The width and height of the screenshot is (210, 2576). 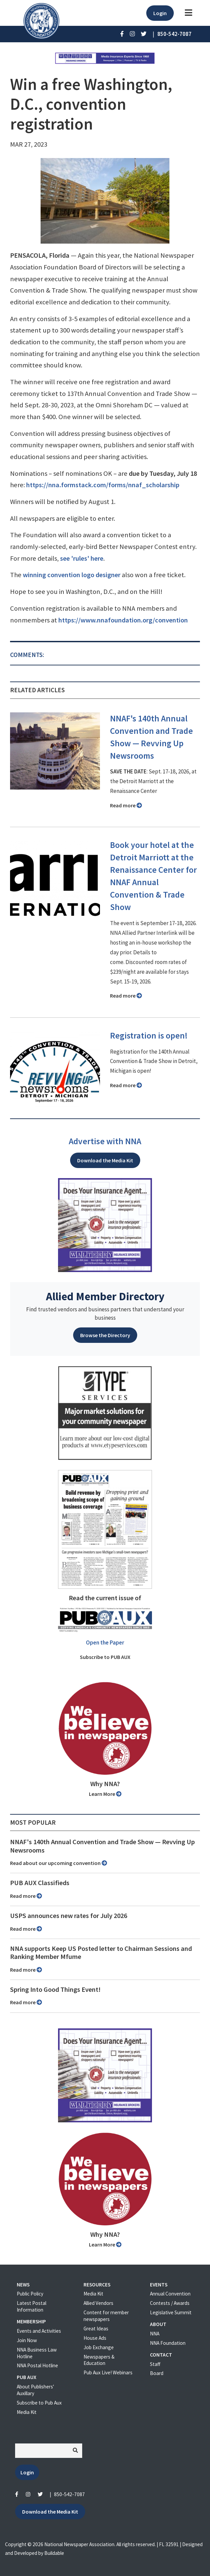 What do you see at coordinates (156, 2373) in the screenshot?
I see `Board` at bounding box center [156, 2373].